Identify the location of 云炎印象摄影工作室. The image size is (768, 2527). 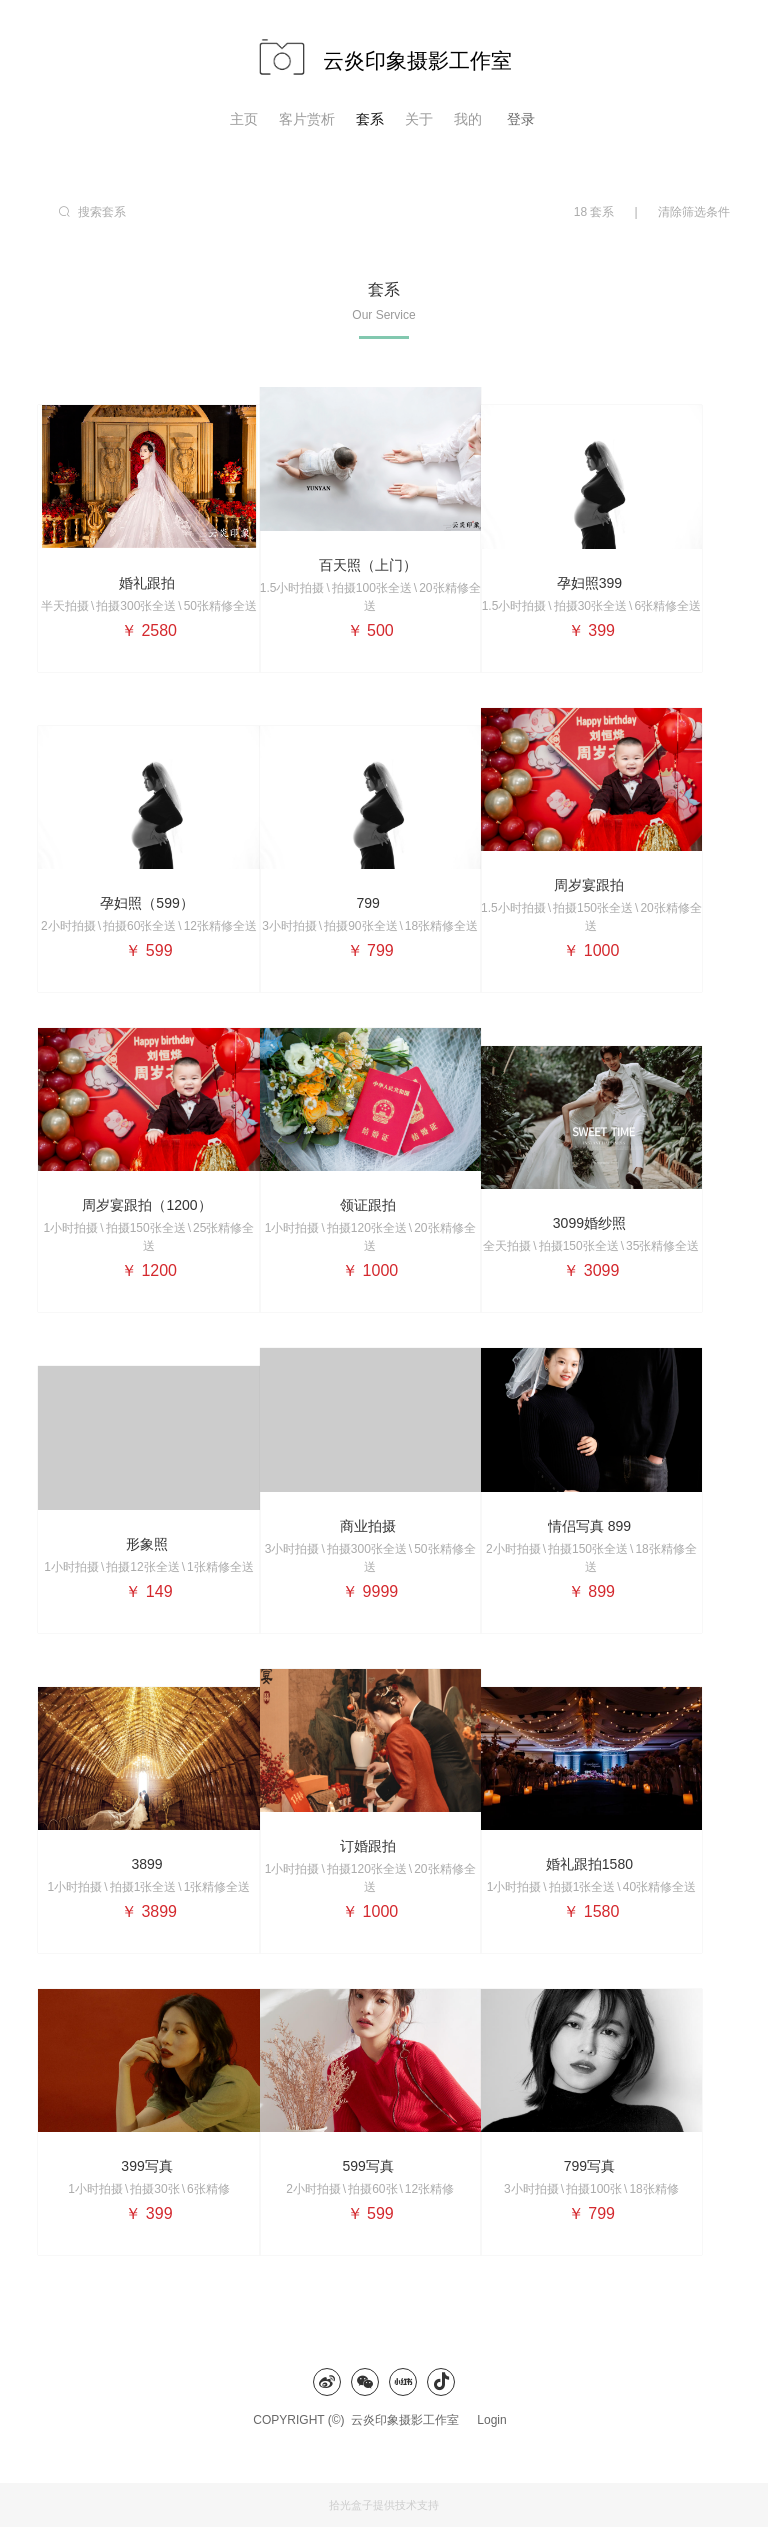
(410, 2420).